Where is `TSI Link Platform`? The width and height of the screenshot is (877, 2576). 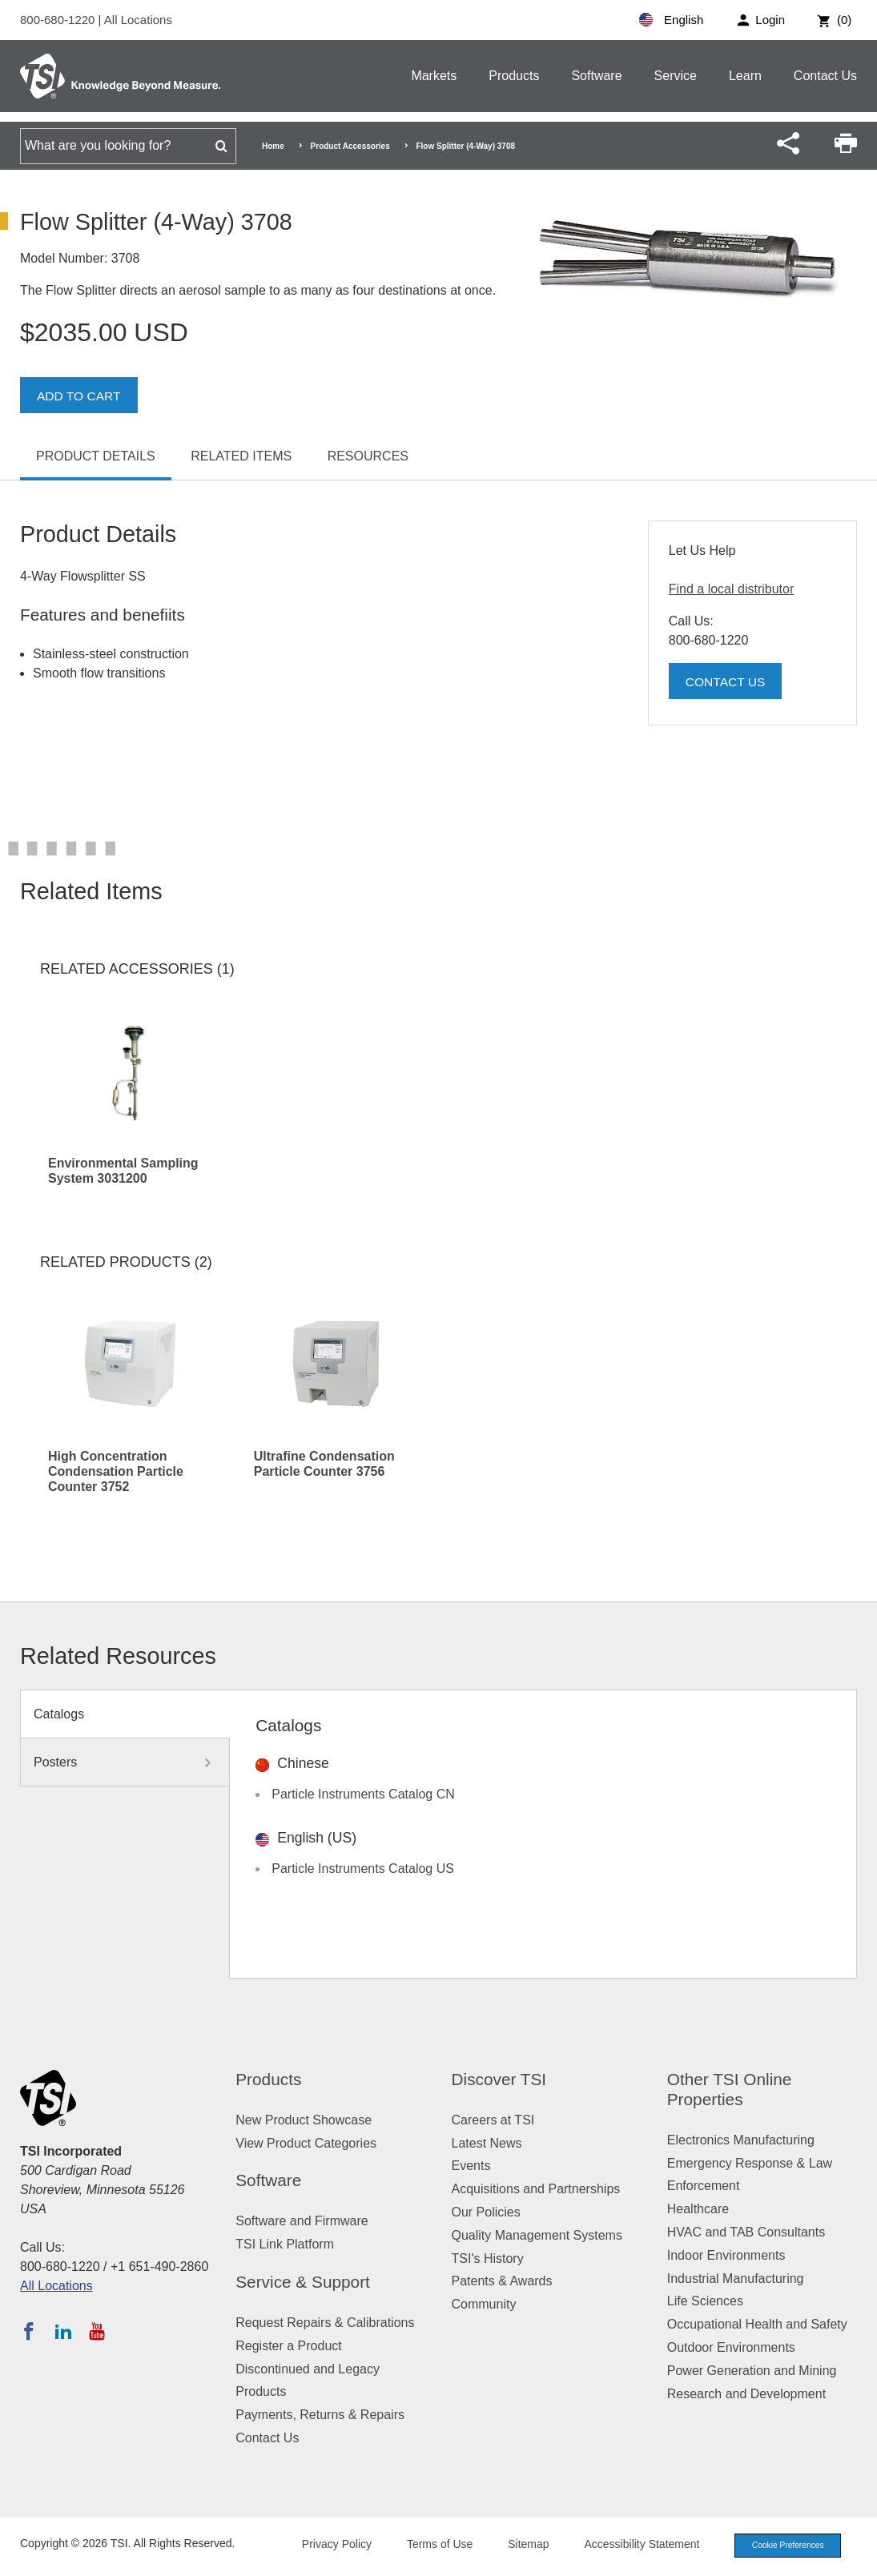 TSI Link Platform is located at coordinates (284, 2244).